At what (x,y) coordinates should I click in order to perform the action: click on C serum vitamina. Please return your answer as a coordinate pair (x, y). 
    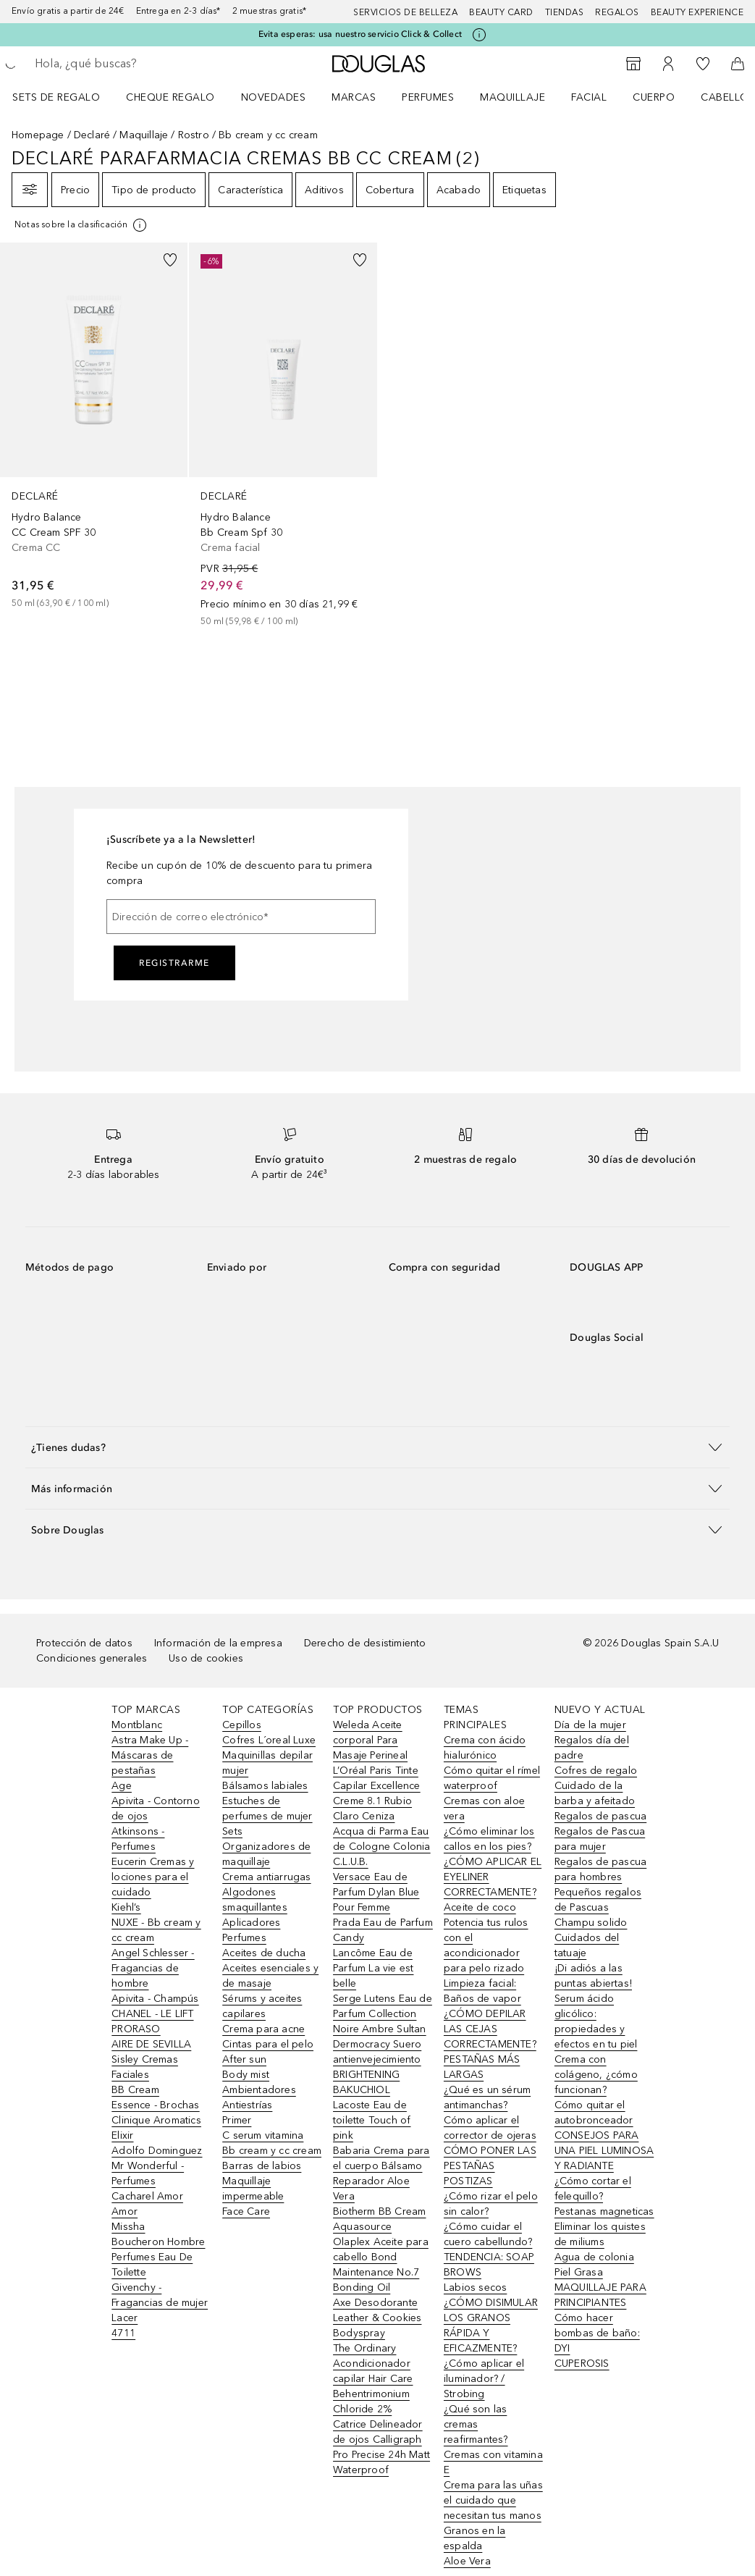
    Looking at the image, I should click on (262, 2135).